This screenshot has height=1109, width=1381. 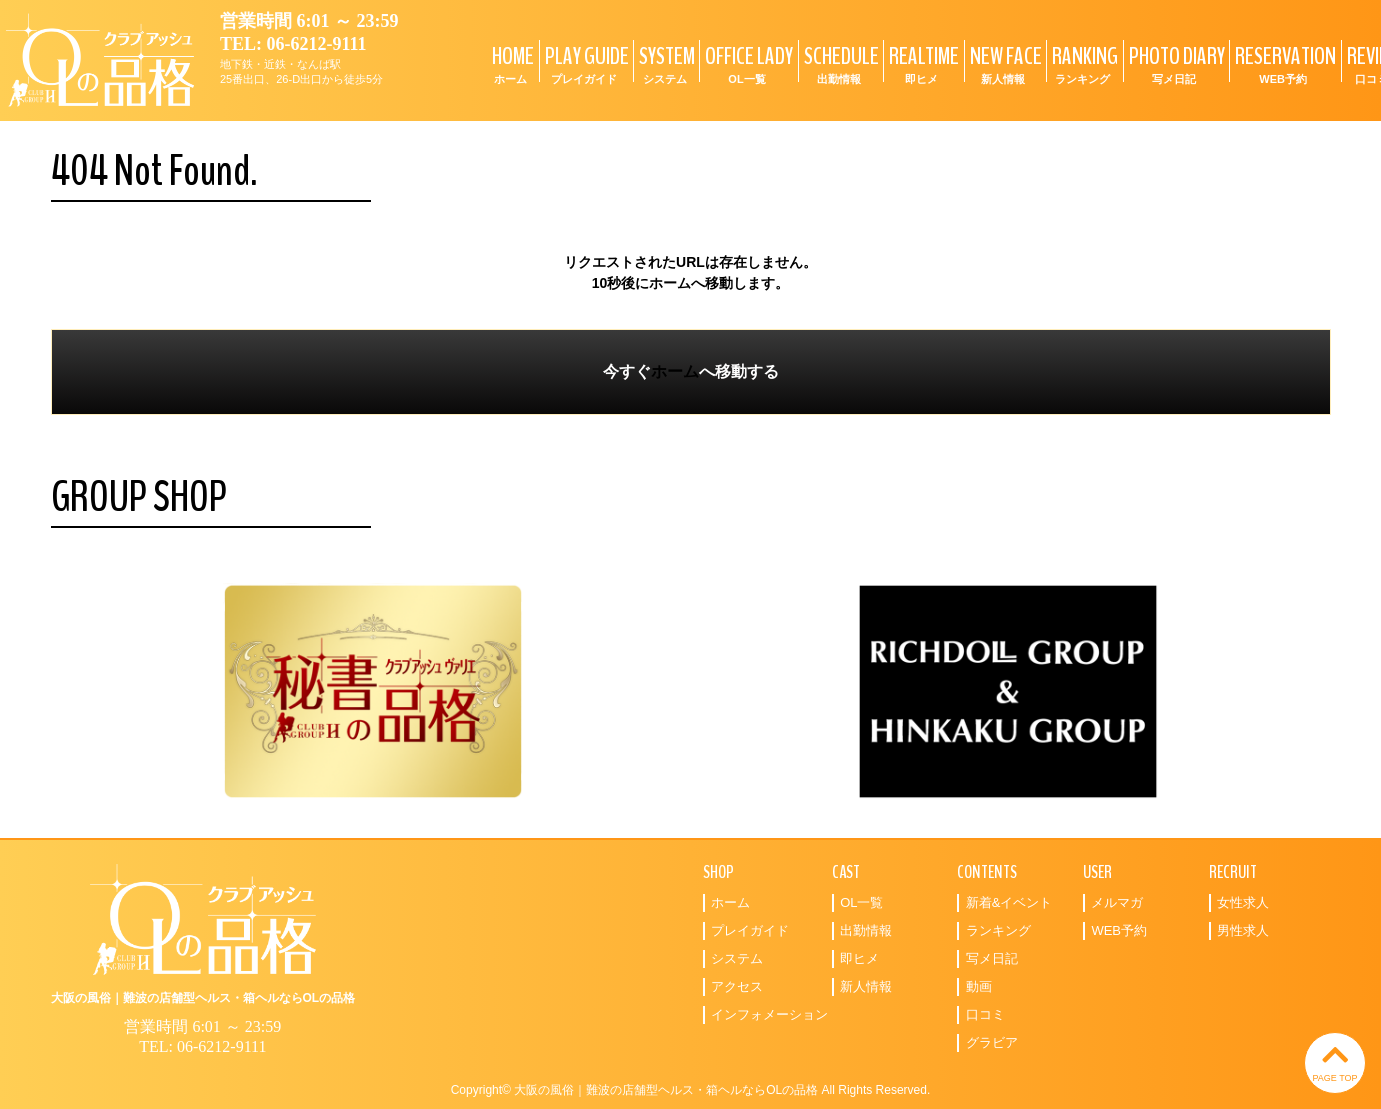 I want to click on RANKING, so click(x=1082, y=63).